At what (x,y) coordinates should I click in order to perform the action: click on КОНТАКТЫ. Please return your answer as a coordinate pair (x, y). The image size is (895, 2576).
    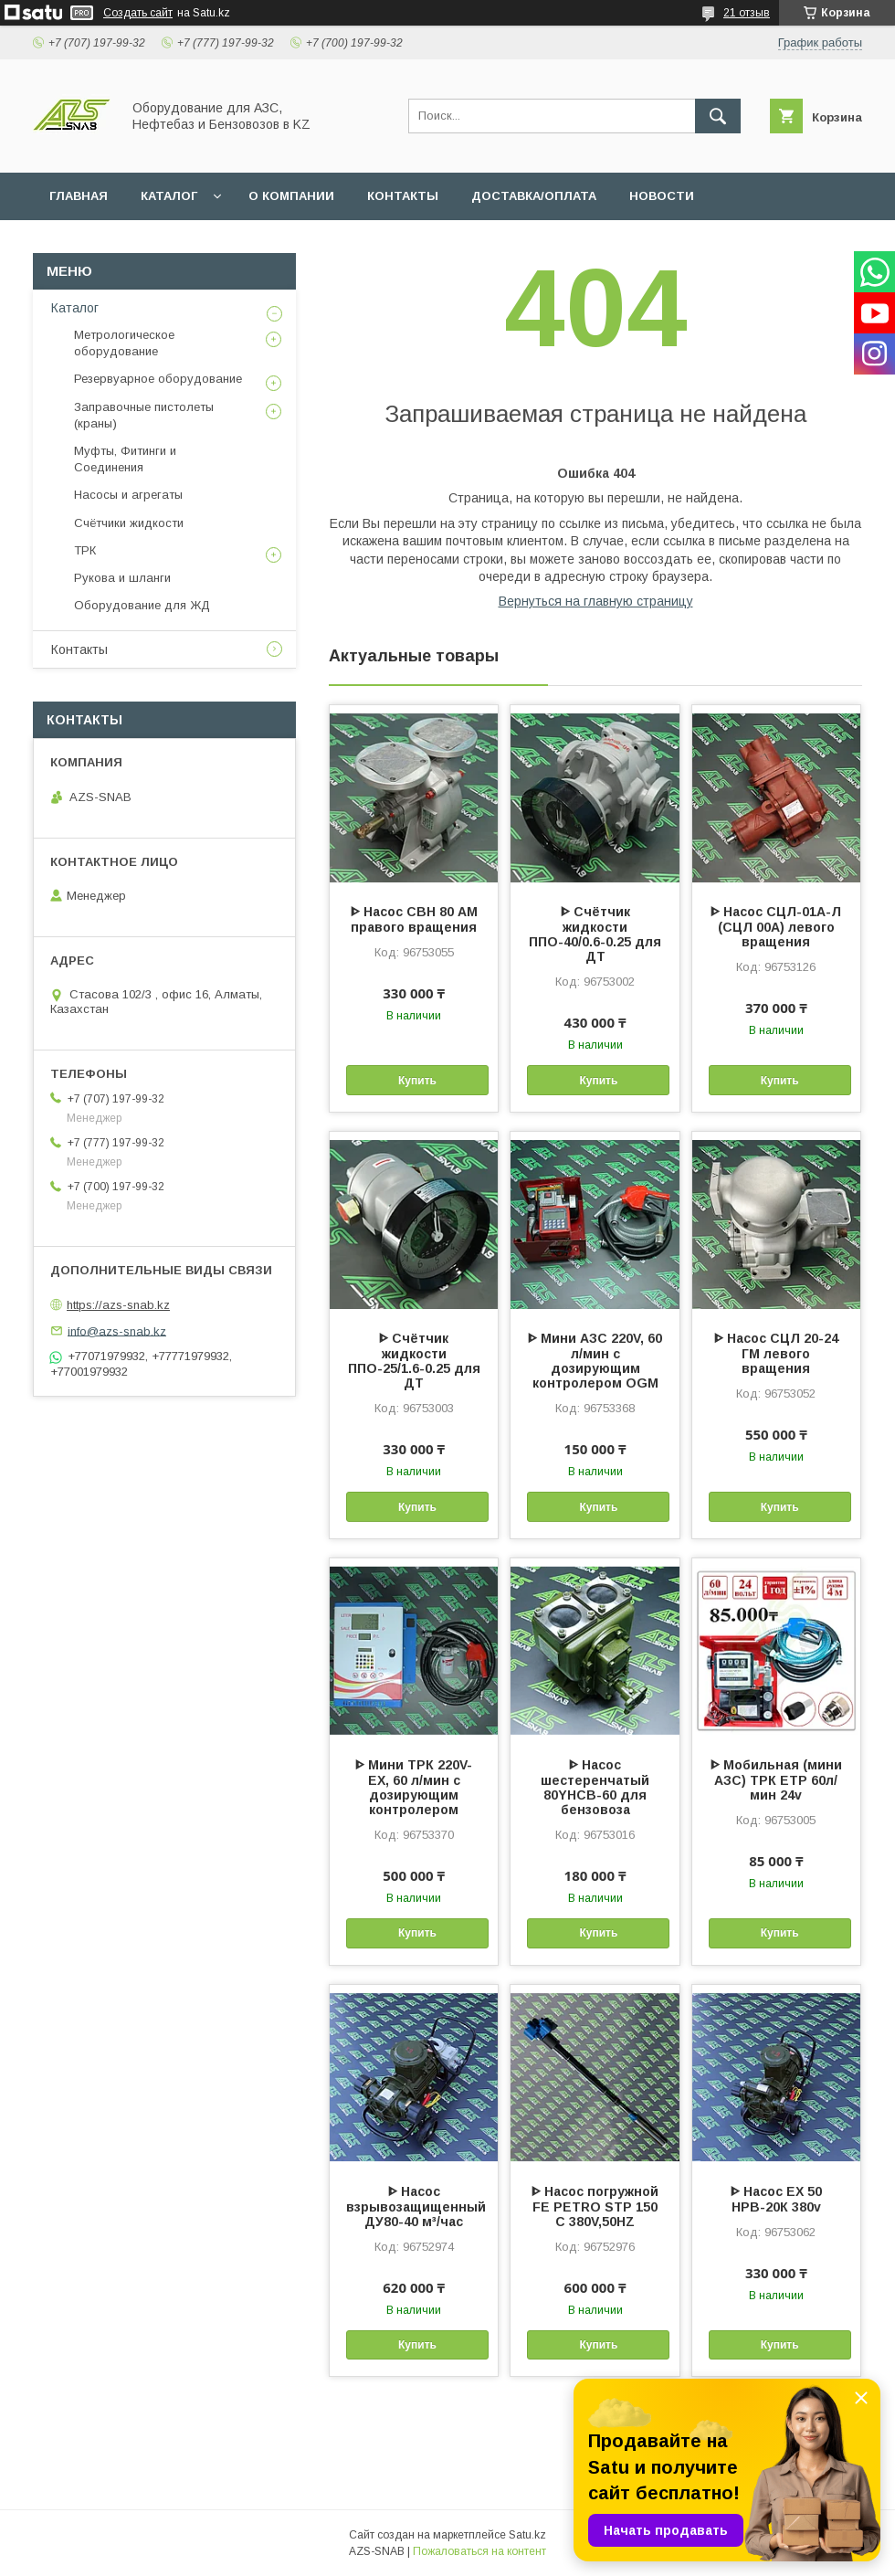
    Looking at the image, I should click on (402, 196).